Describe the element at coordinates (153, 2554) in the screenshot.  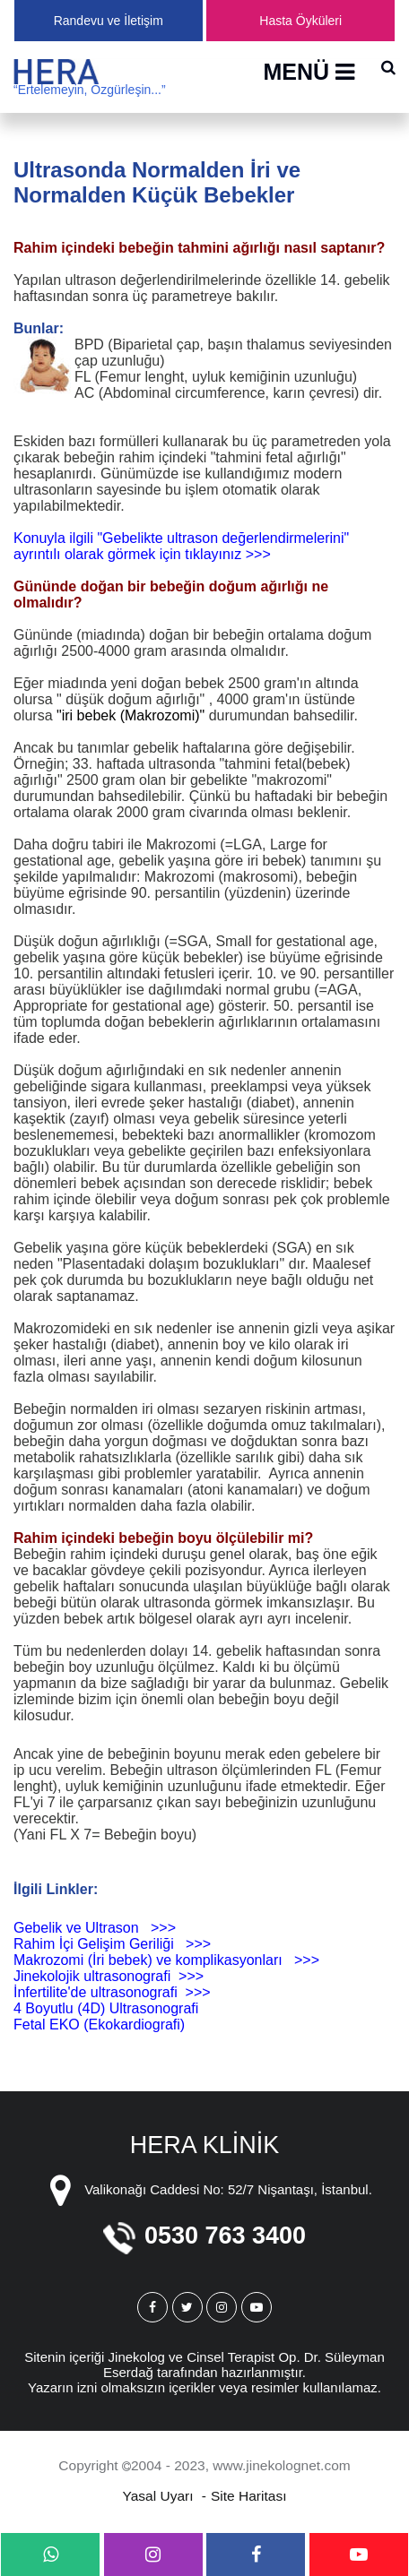
I see `[instagram]` at that location.